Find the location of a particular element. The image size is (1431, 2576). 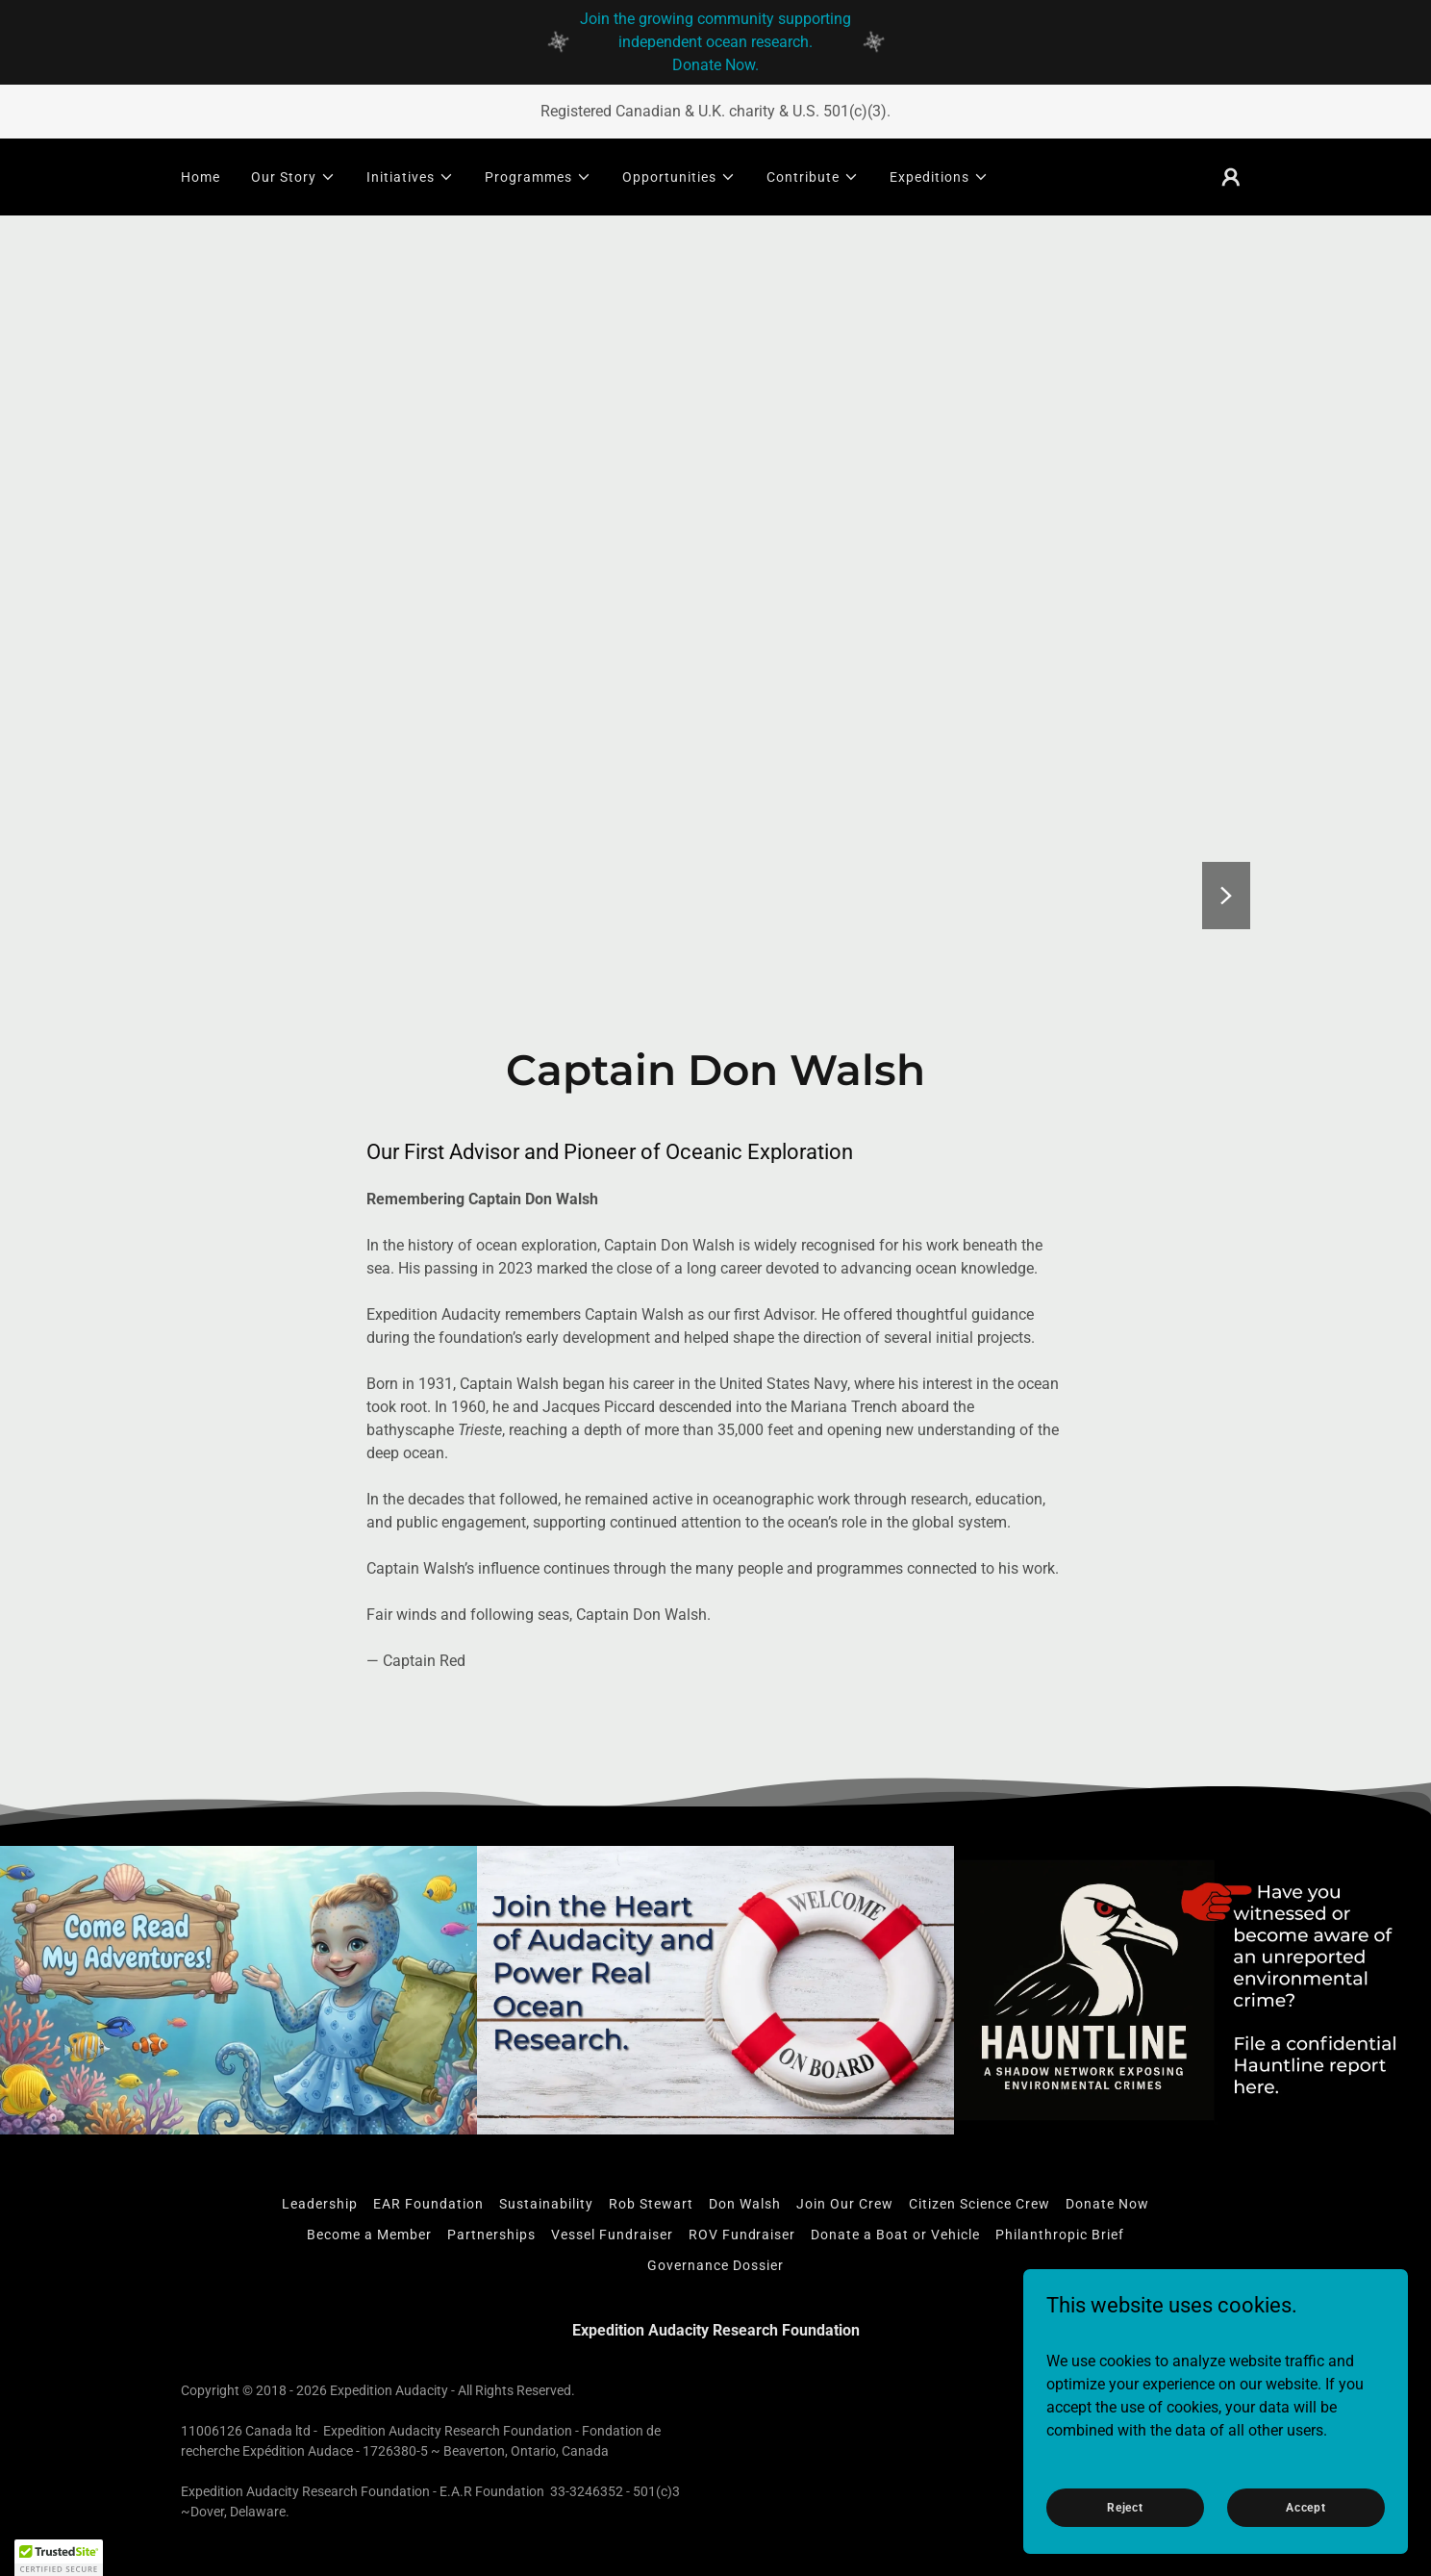

Governance Dossier [link] is located at coordinates (715, 2265).